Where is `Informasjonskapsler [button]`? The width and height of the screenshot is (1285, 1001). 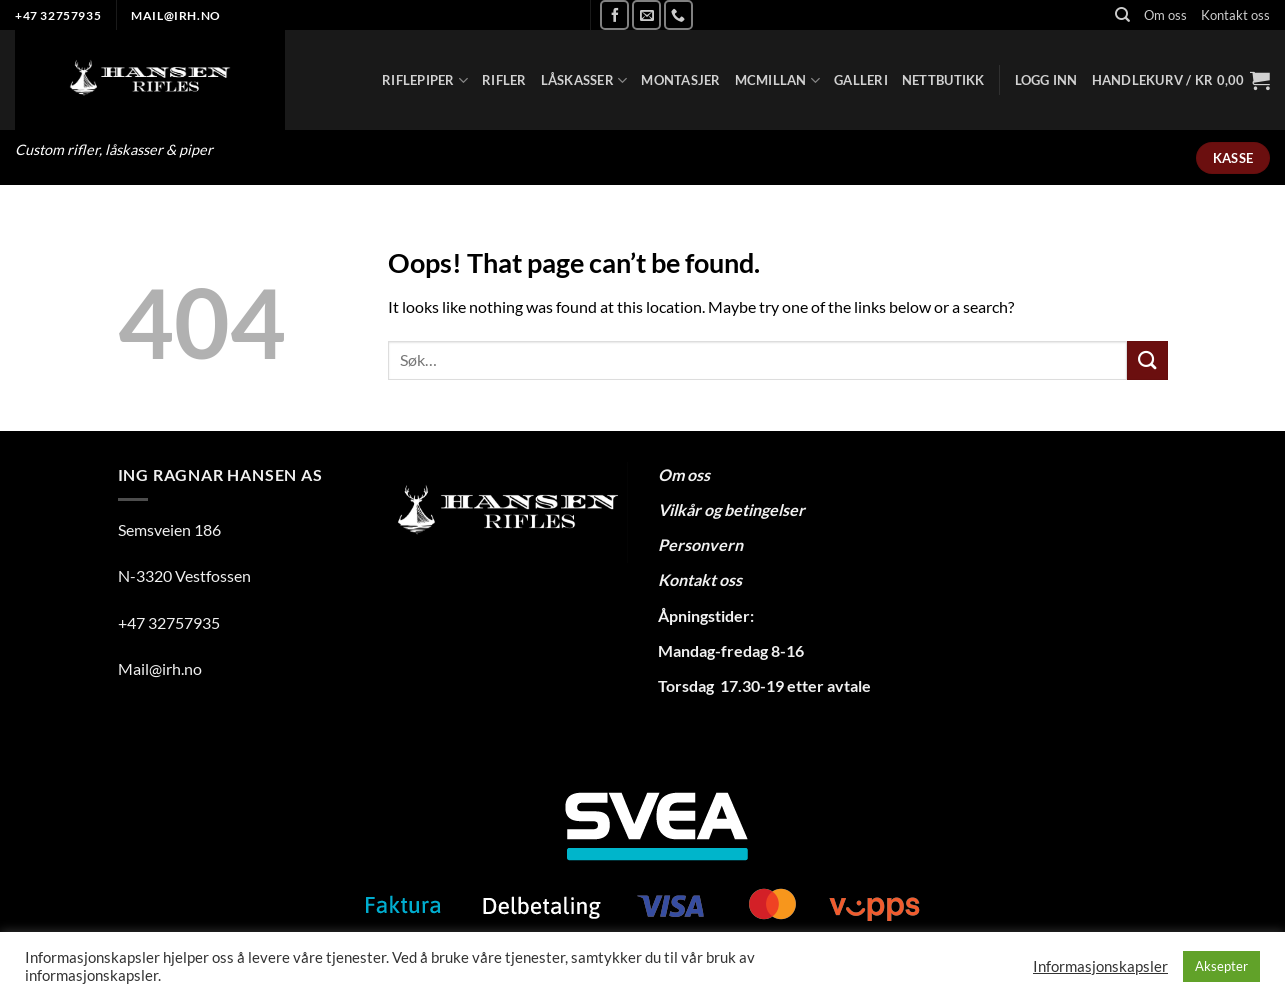 Informasjonskapsler [button] is located at coordinates (1100, 966).